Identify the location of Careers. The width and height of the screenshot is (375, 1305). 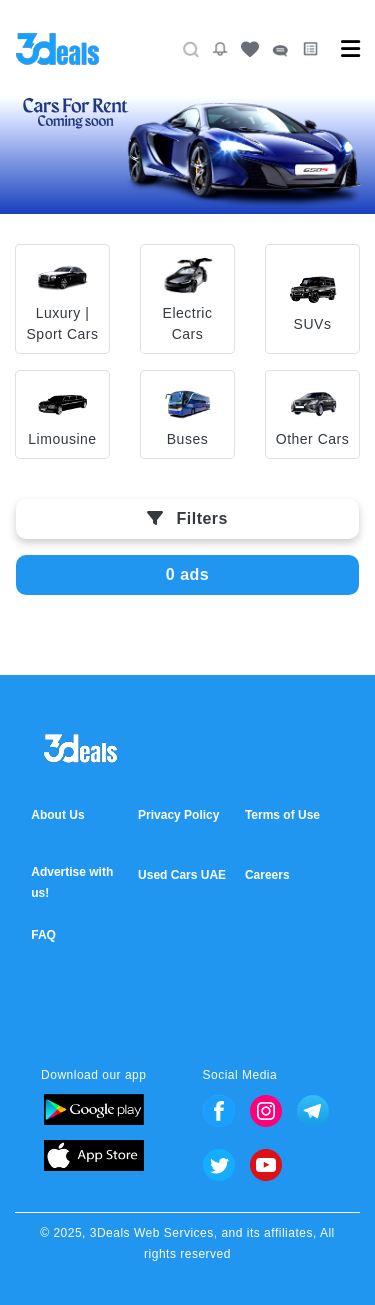
(267, 875).